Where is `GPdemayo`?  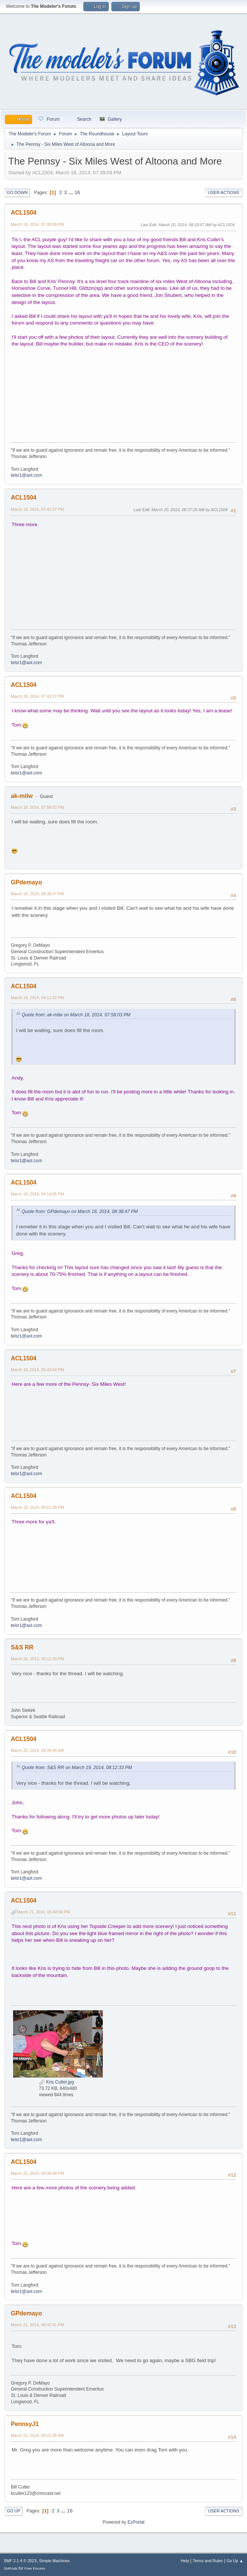 GPdemayo is located at coordinates (26, 882).